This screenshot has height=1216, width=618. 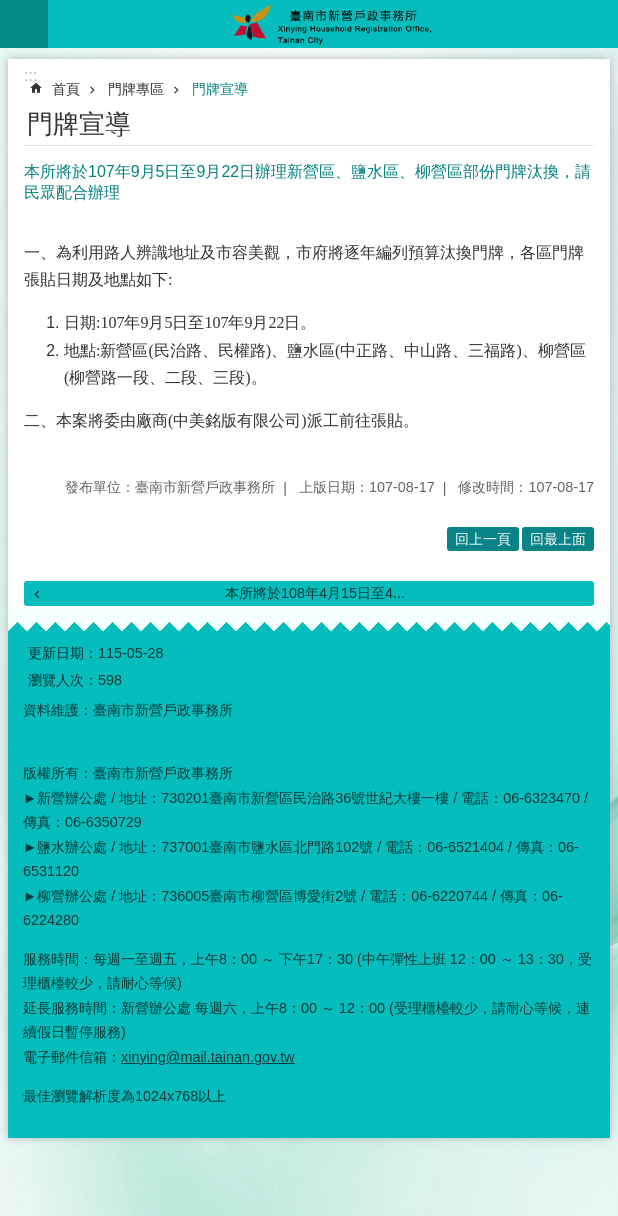 I want to click on xinying@mail.tainan.gov.tw, so click(x=208, y=1057).